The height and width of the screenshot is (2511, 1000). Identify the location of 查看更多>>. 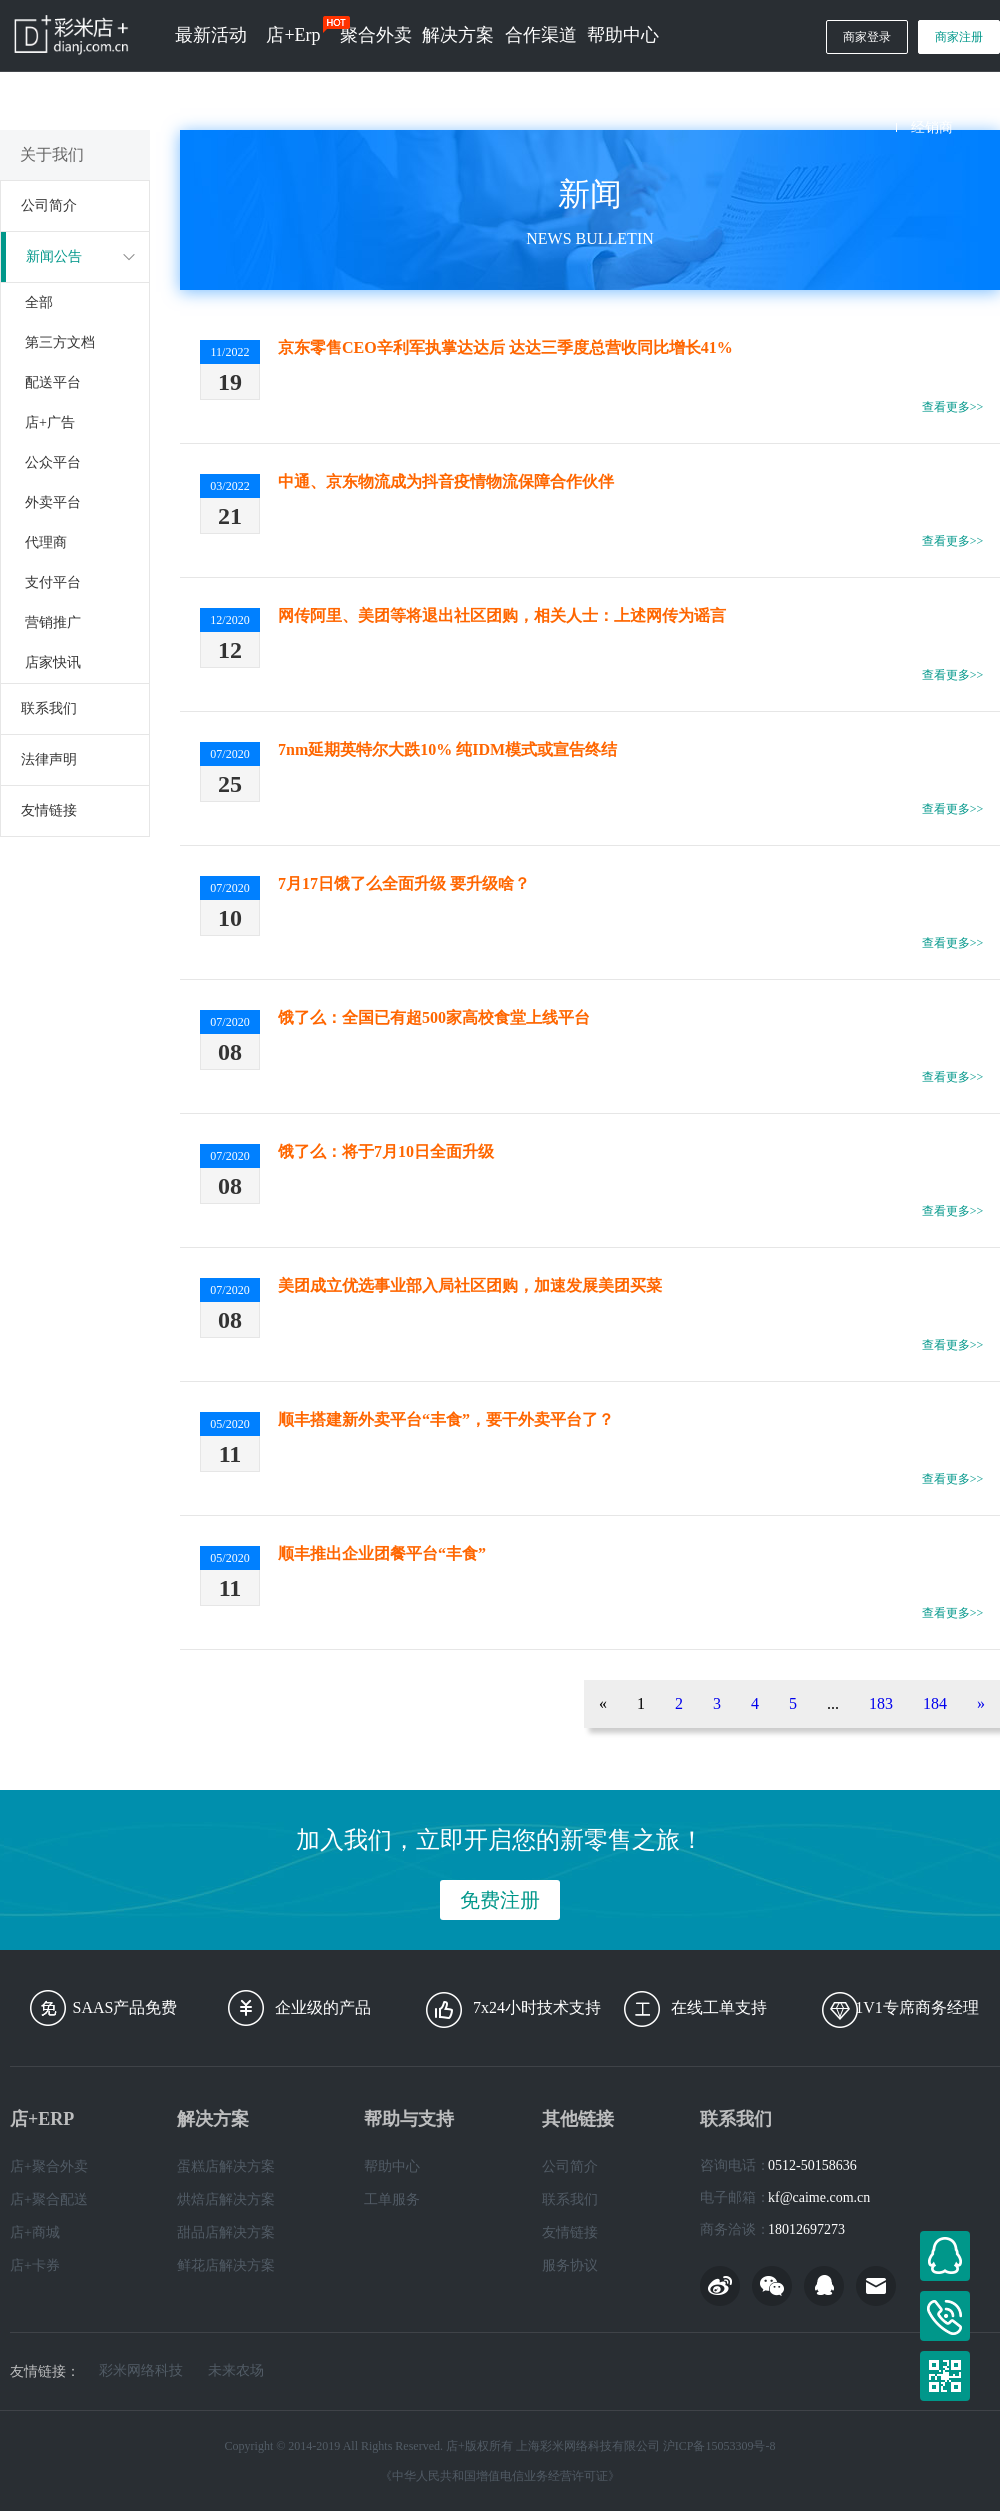
(953, 407).